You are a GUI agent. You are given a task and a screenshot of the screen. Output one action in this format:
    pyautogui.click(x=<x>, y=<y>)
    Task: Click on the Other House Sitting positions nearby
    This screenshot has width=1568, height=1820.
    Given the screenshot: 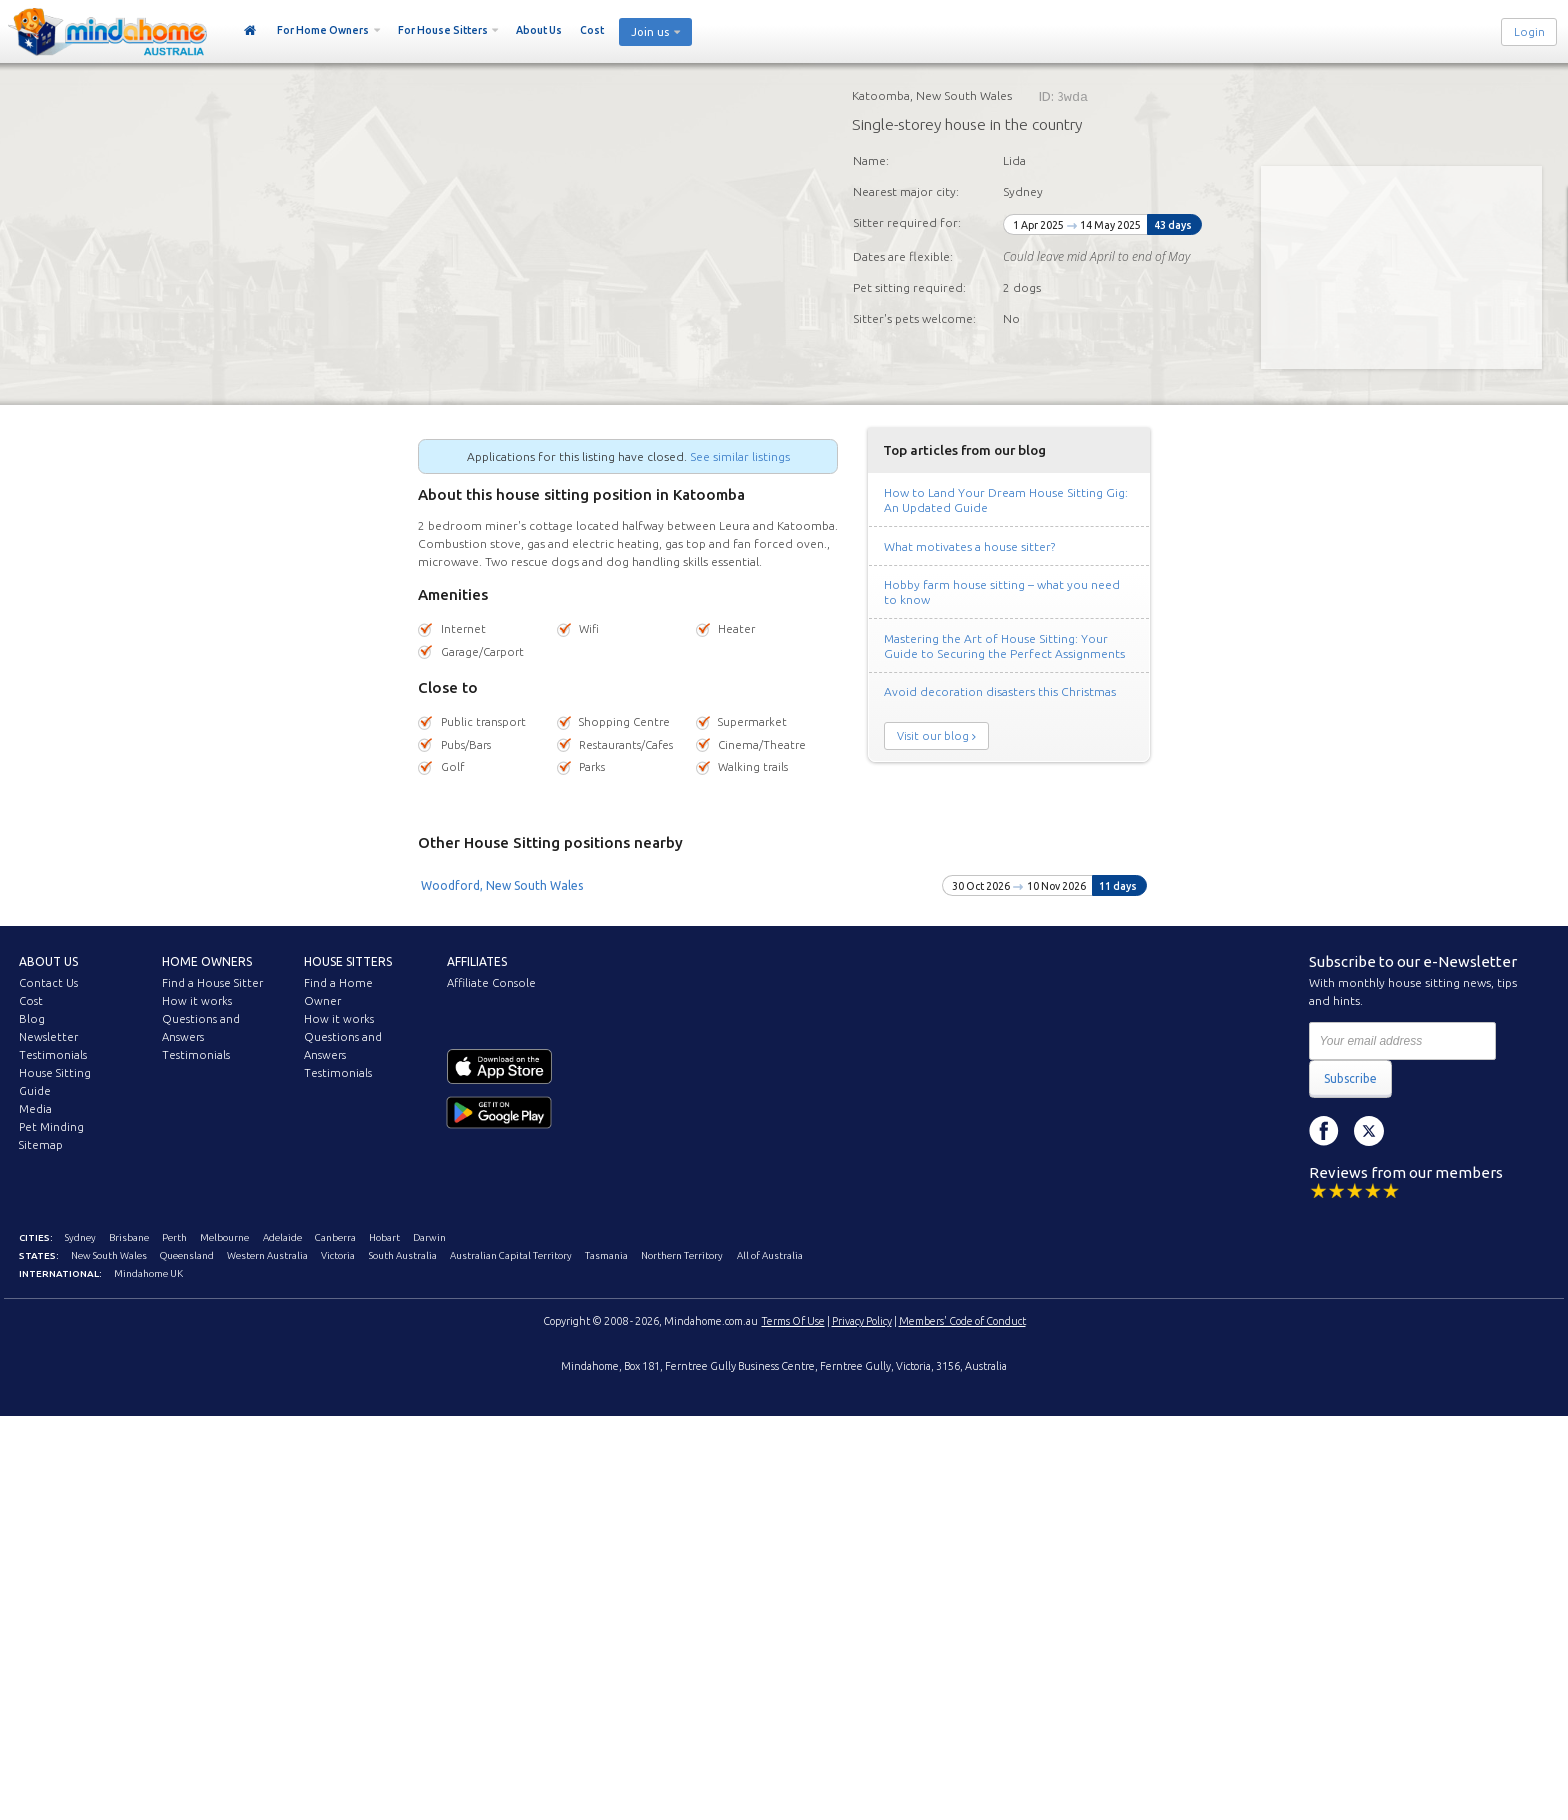 What is the action you would take?
    pyautogui.click(x=550, y=842)
    